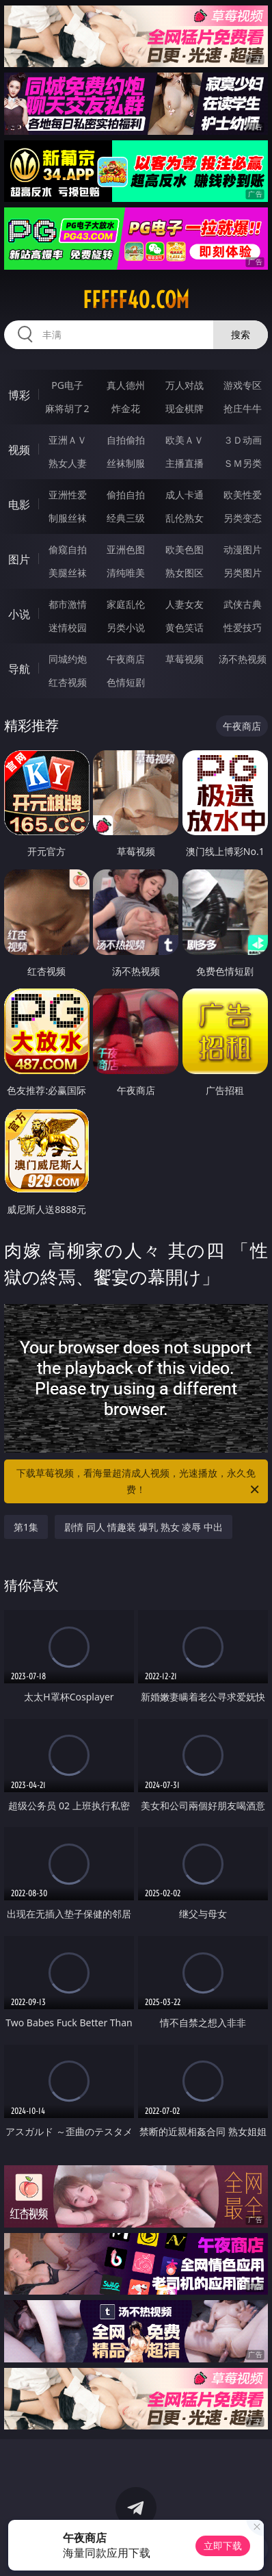 The image size is (272, 2576). Describe the element at coordinates (68, 682) in the screenshot. I see `红杏视频` at that location.